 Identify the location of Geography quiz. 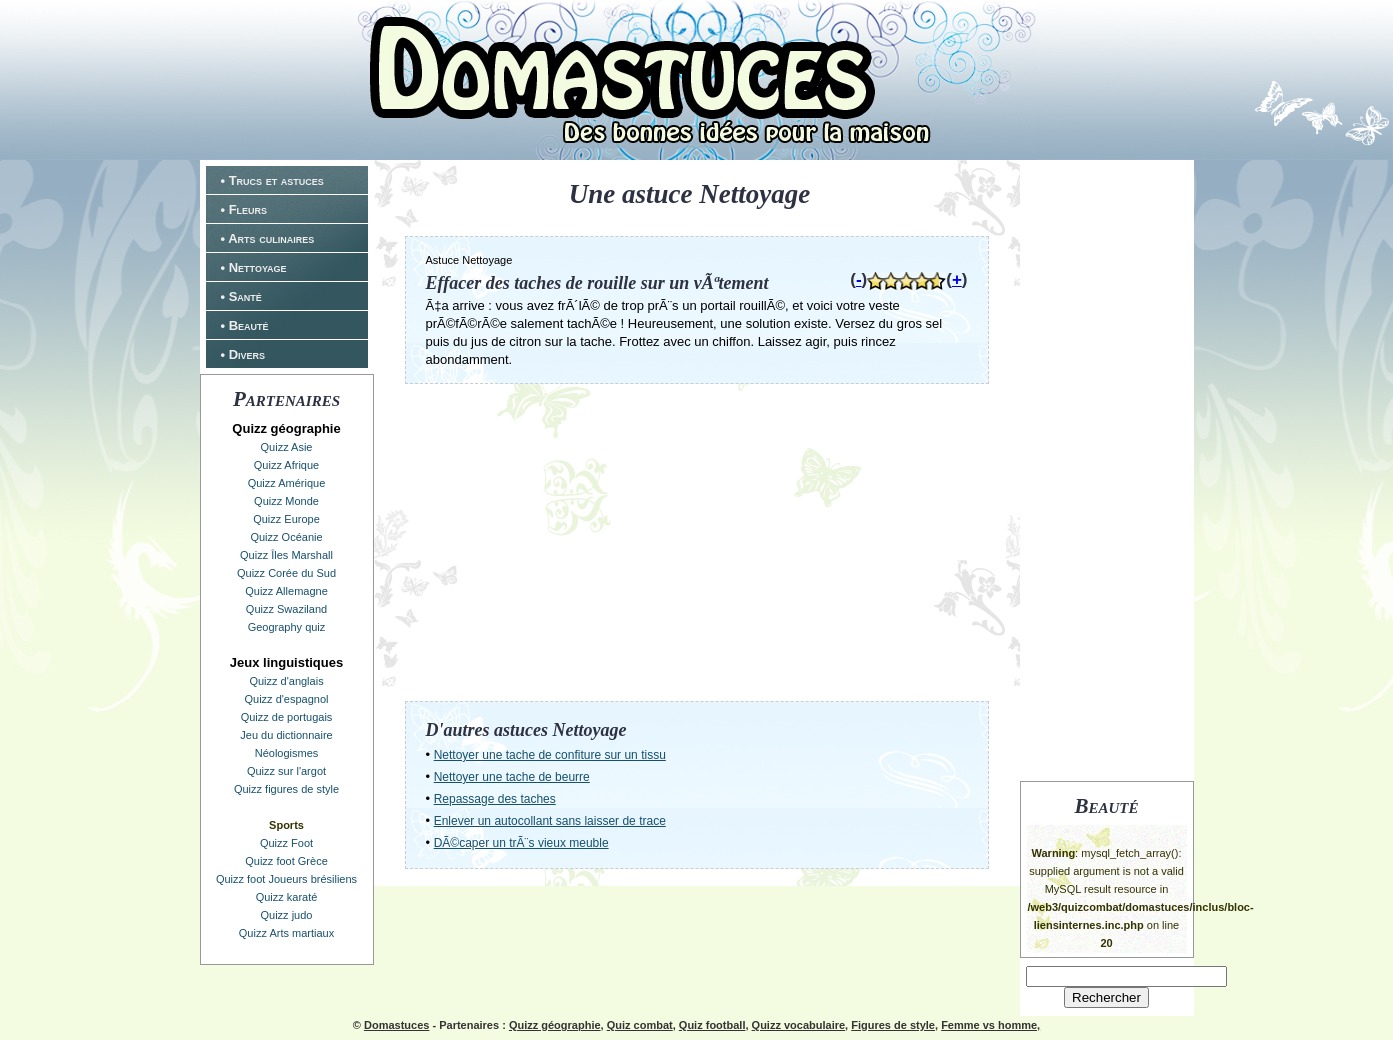
(287, 627).